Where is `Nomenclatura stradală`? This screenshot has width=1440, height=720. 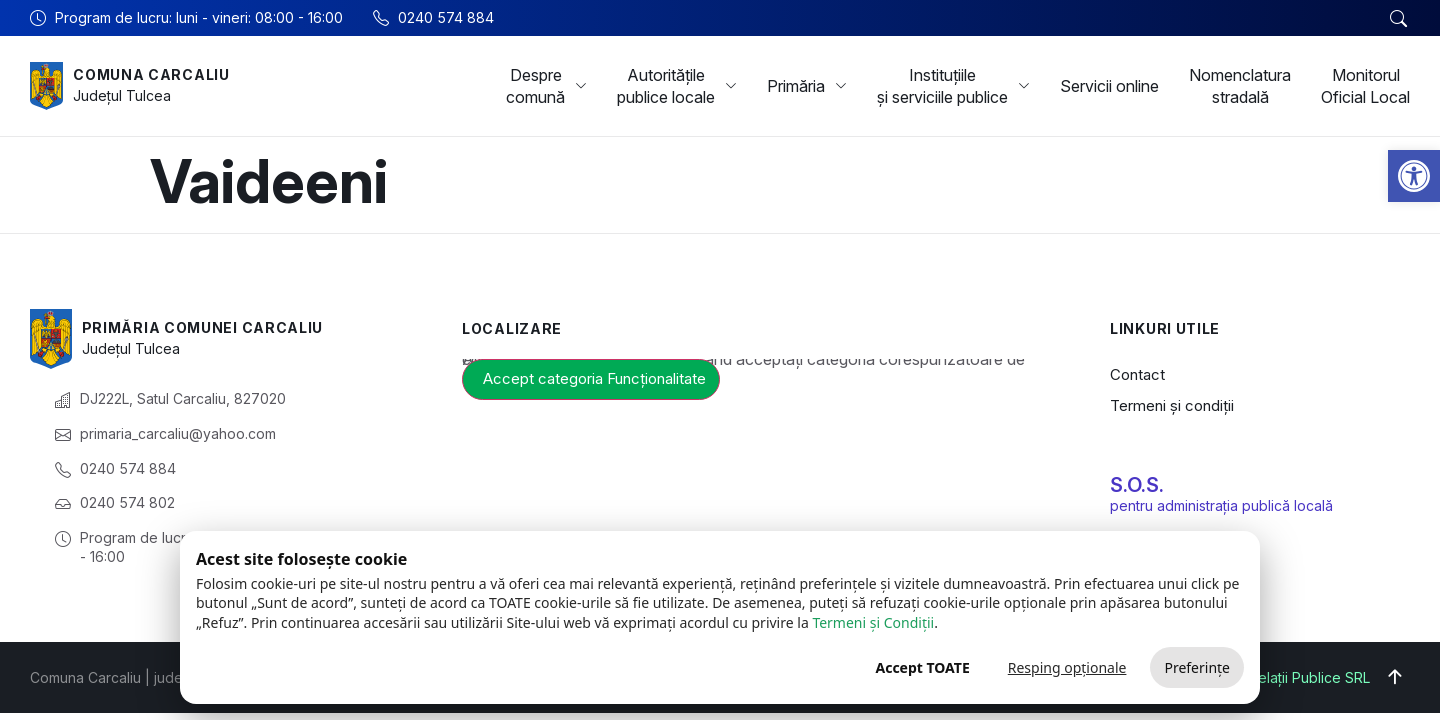 Nomenclatura stradală is located at coordinates (1240, 86).